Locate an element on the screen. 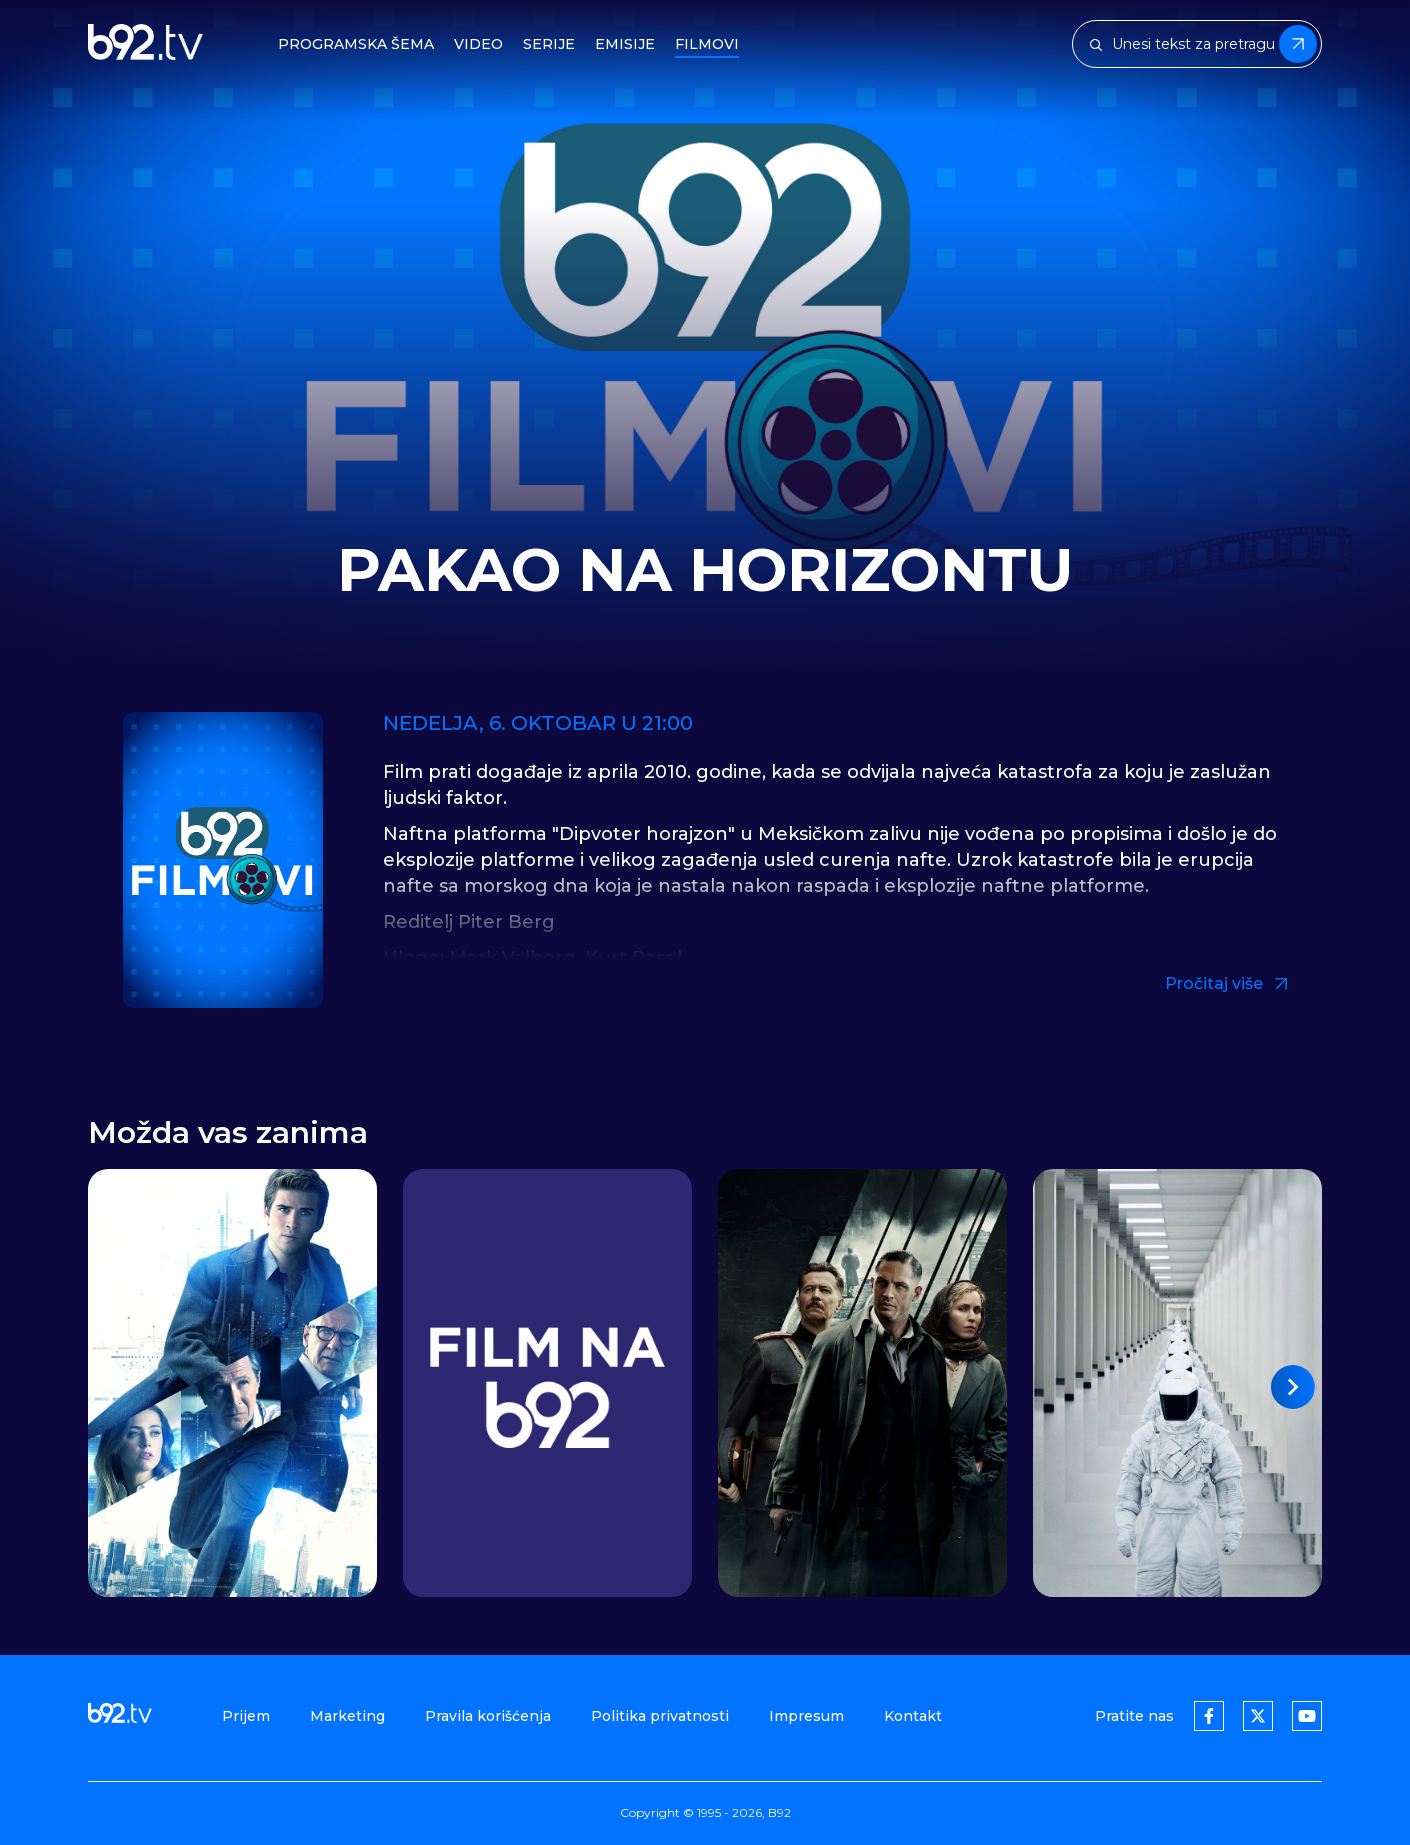  [b92tv] is located at coordinates (145, 44).